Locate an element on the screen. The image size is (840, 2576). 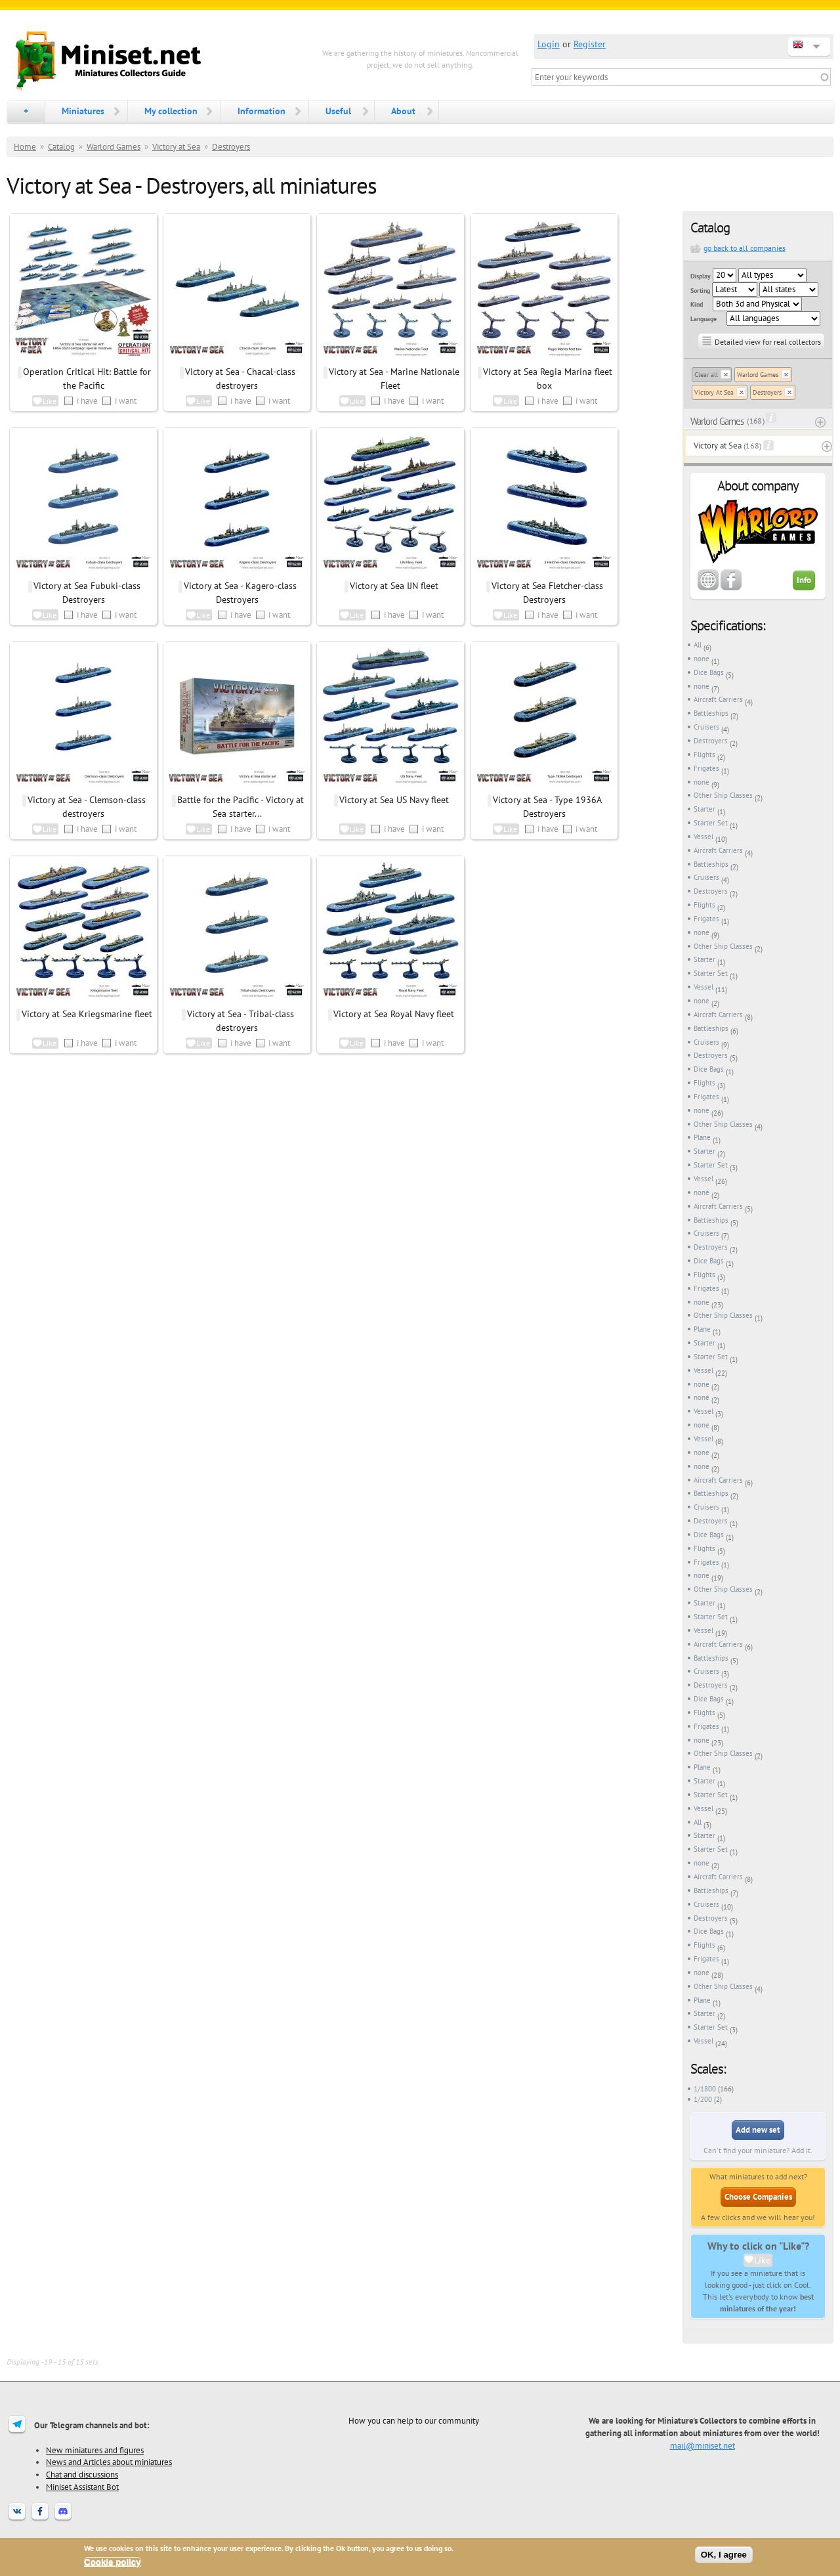
Victory at Sea Kriegsmarine fleet is located at coordinates (87, 1014).